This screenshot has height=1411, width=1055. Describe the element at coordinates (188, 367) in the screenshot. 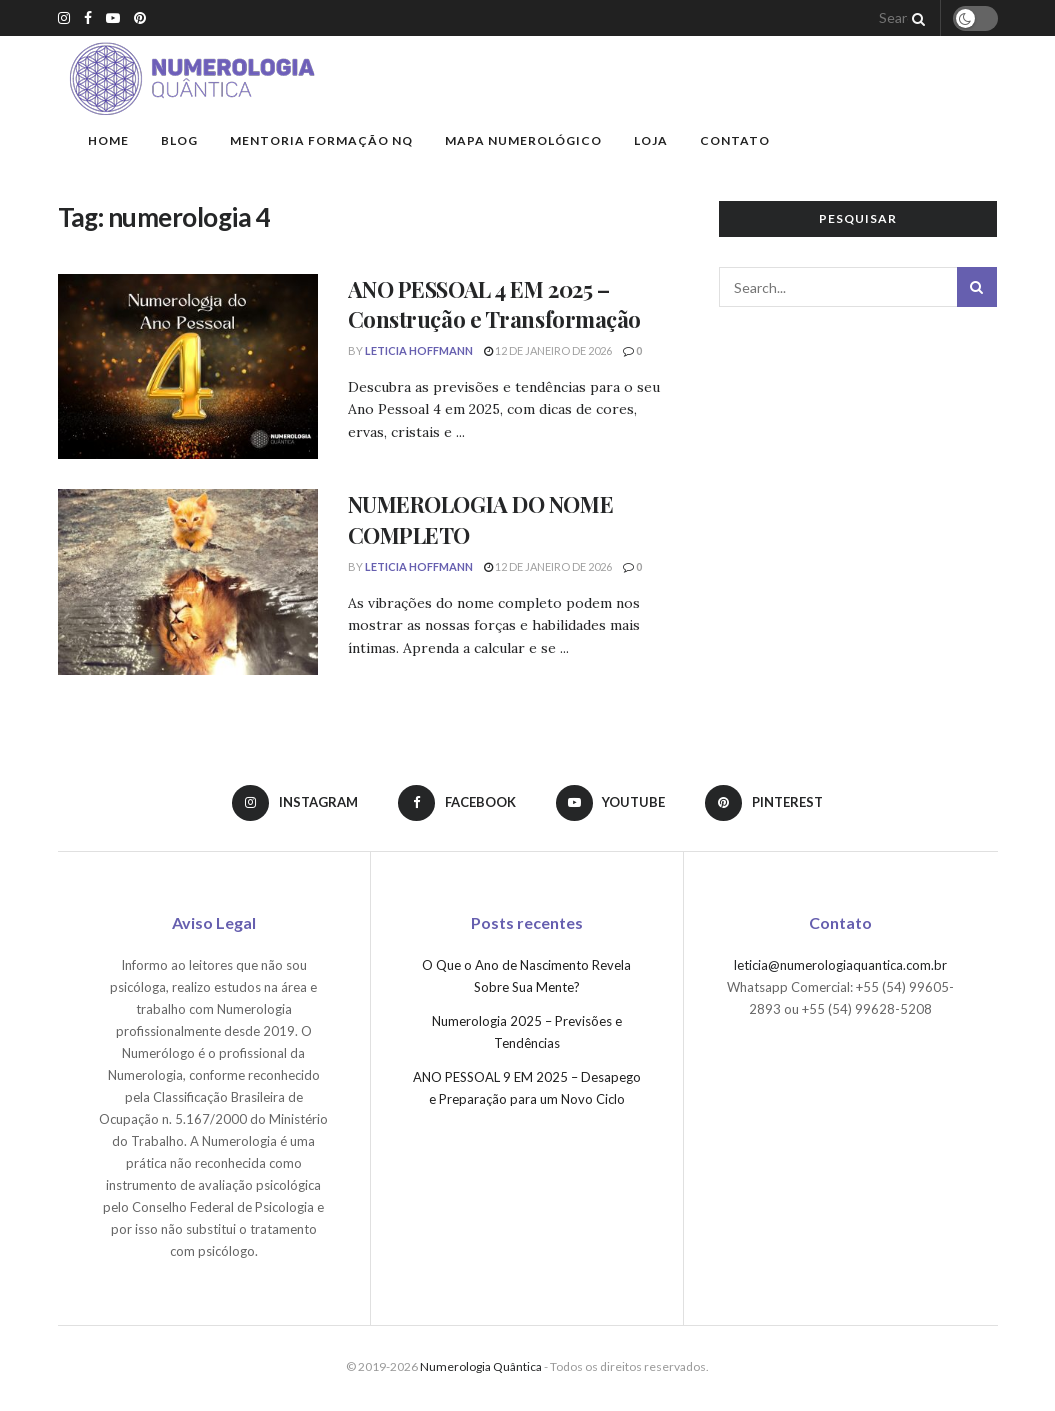

I see `[Read article: ANO PESSOAL 4 EM 2025 – Construção e Transformação]` at that location.